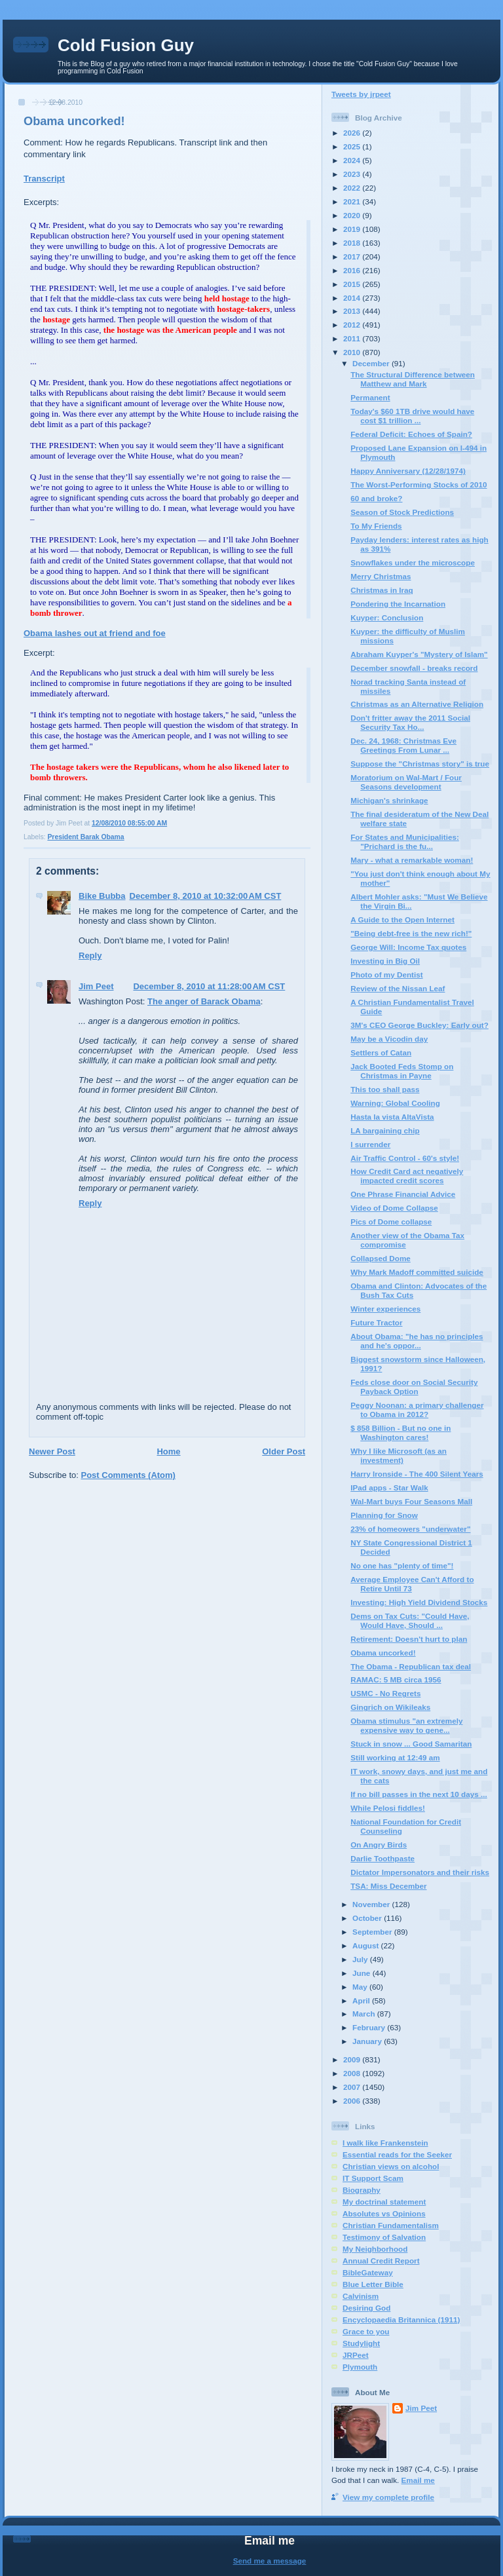 Image resolution: width=503 pixels, height=2576 pixels. I want to click on 2026, so click(352, 132).